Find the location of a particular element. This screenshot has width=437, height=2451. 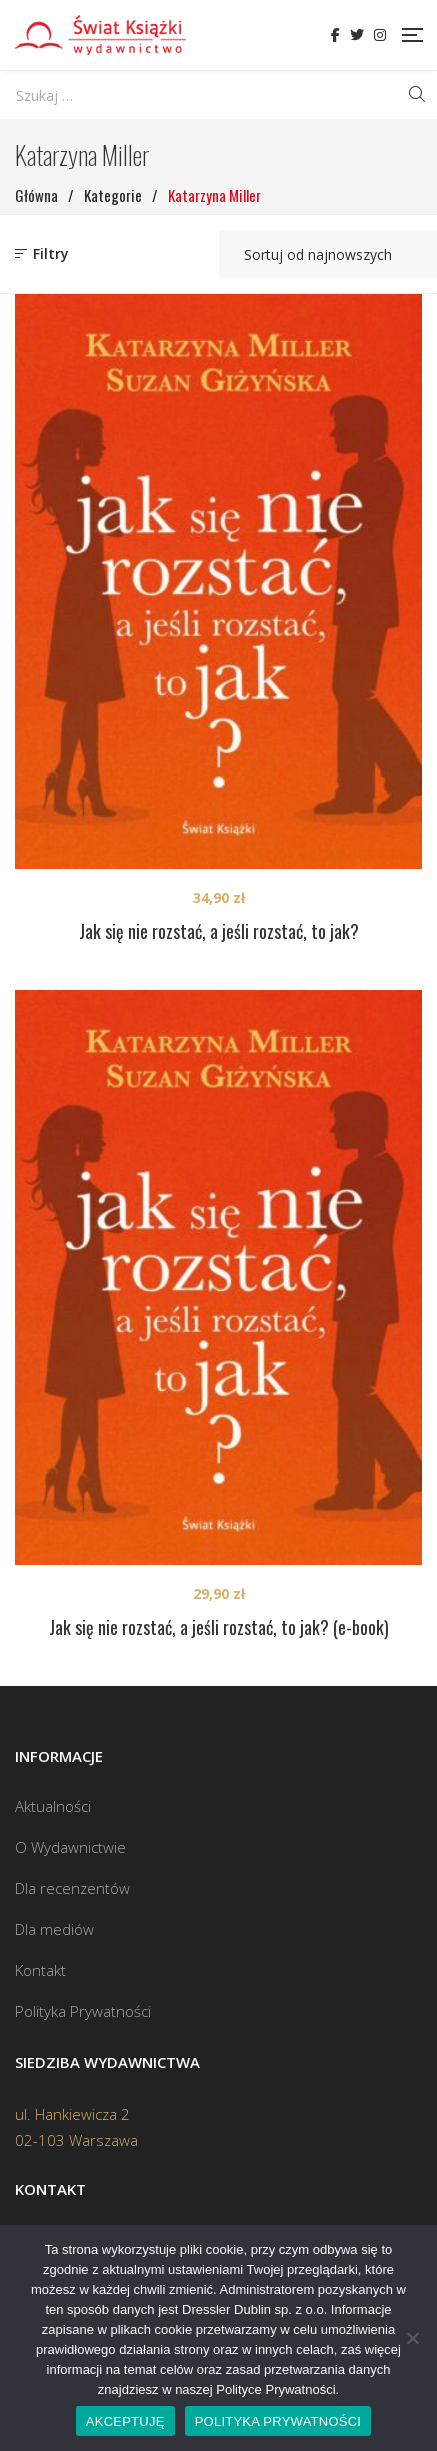

Twitter is located at coordinates (357, 35).